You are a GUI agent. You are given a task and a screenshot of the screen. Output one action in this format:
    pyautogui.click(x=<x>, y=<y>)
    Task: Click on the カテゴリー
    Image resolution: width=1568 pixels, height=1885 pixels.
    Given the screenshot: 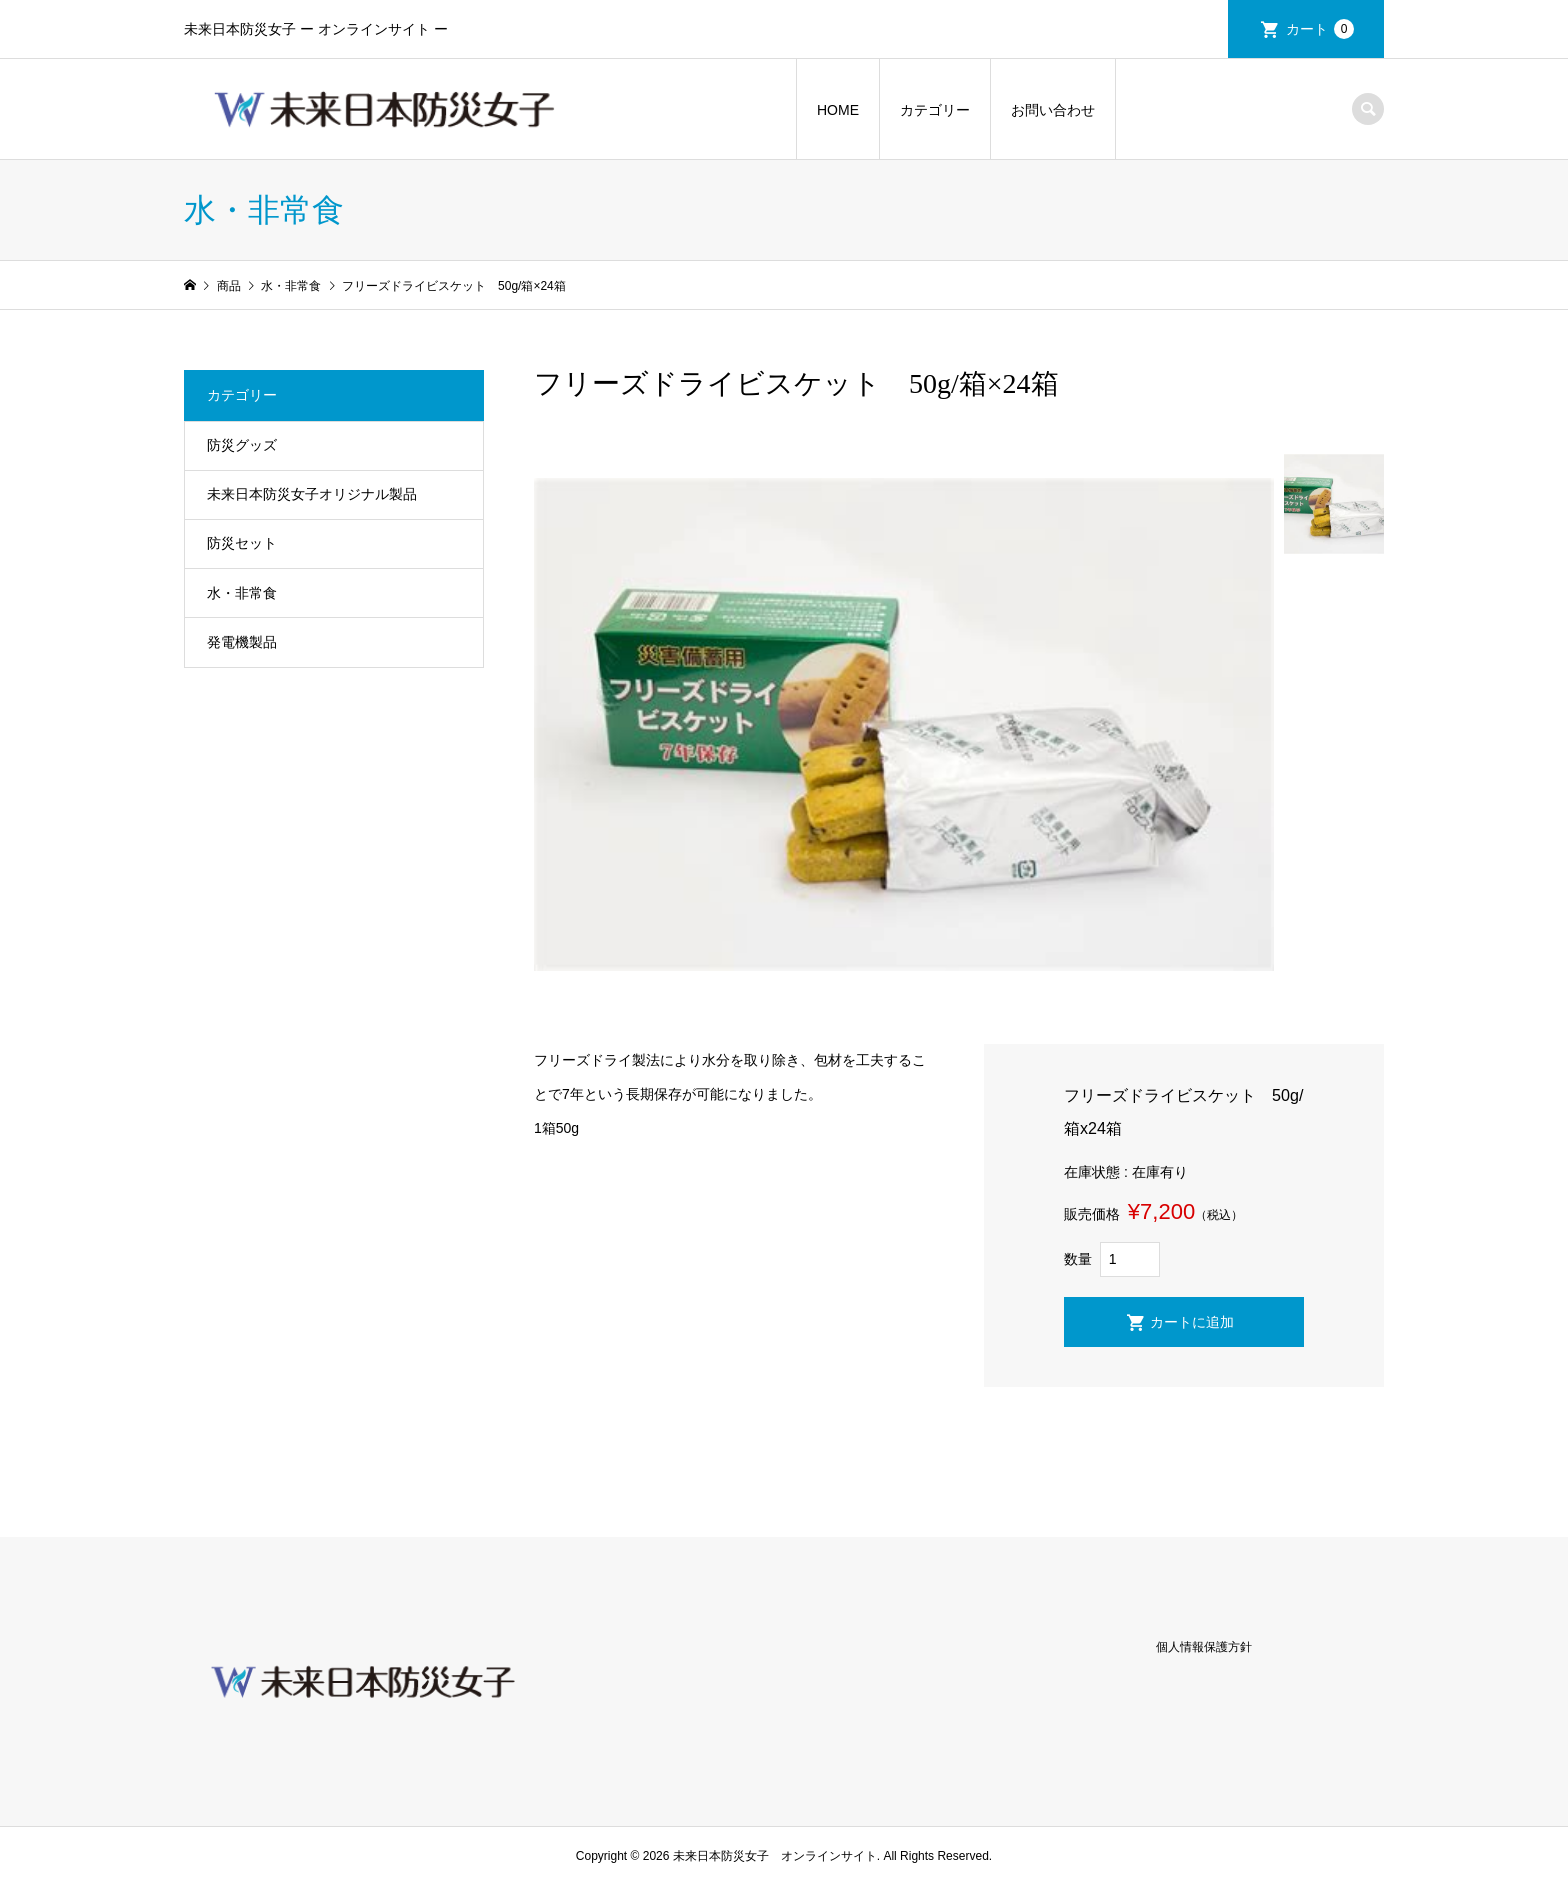 What is the action you would take?
    pyautogui.click(x=935, y=110)
    